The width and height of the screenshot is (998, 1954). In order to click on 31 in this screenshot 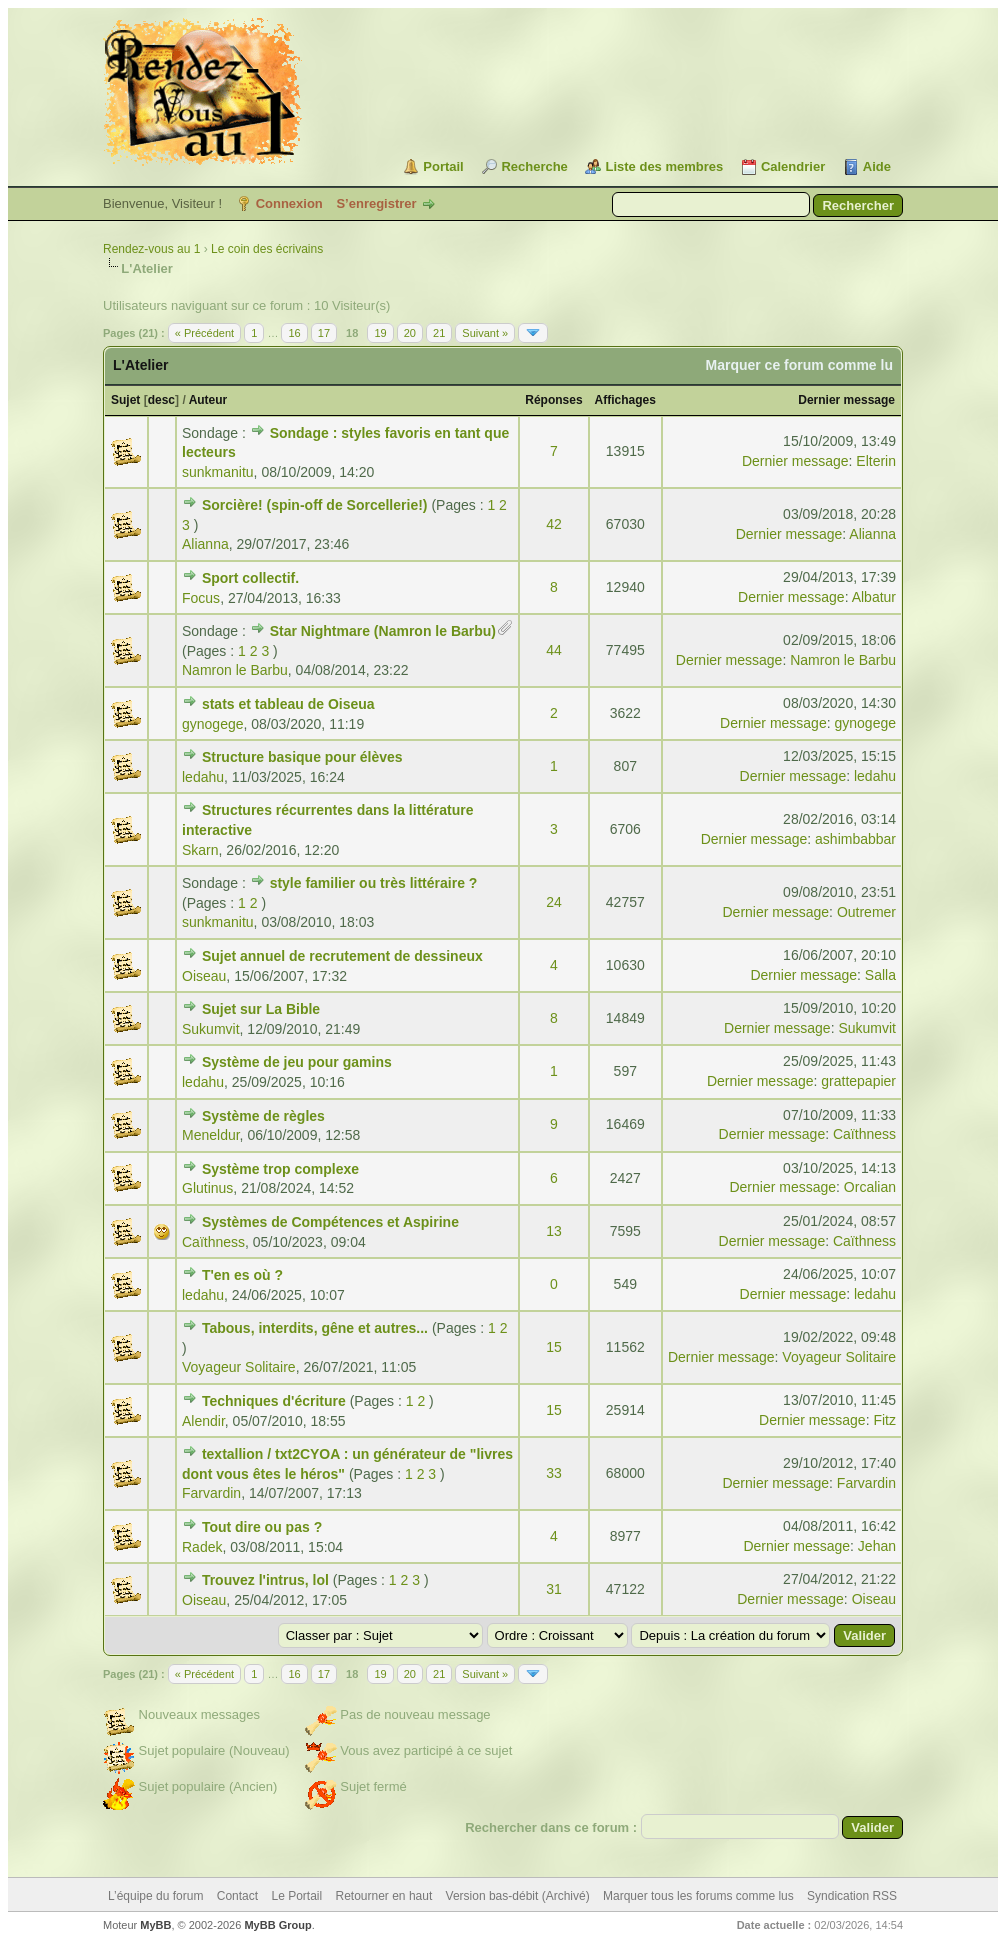, I will do `click(554, 1589)`.